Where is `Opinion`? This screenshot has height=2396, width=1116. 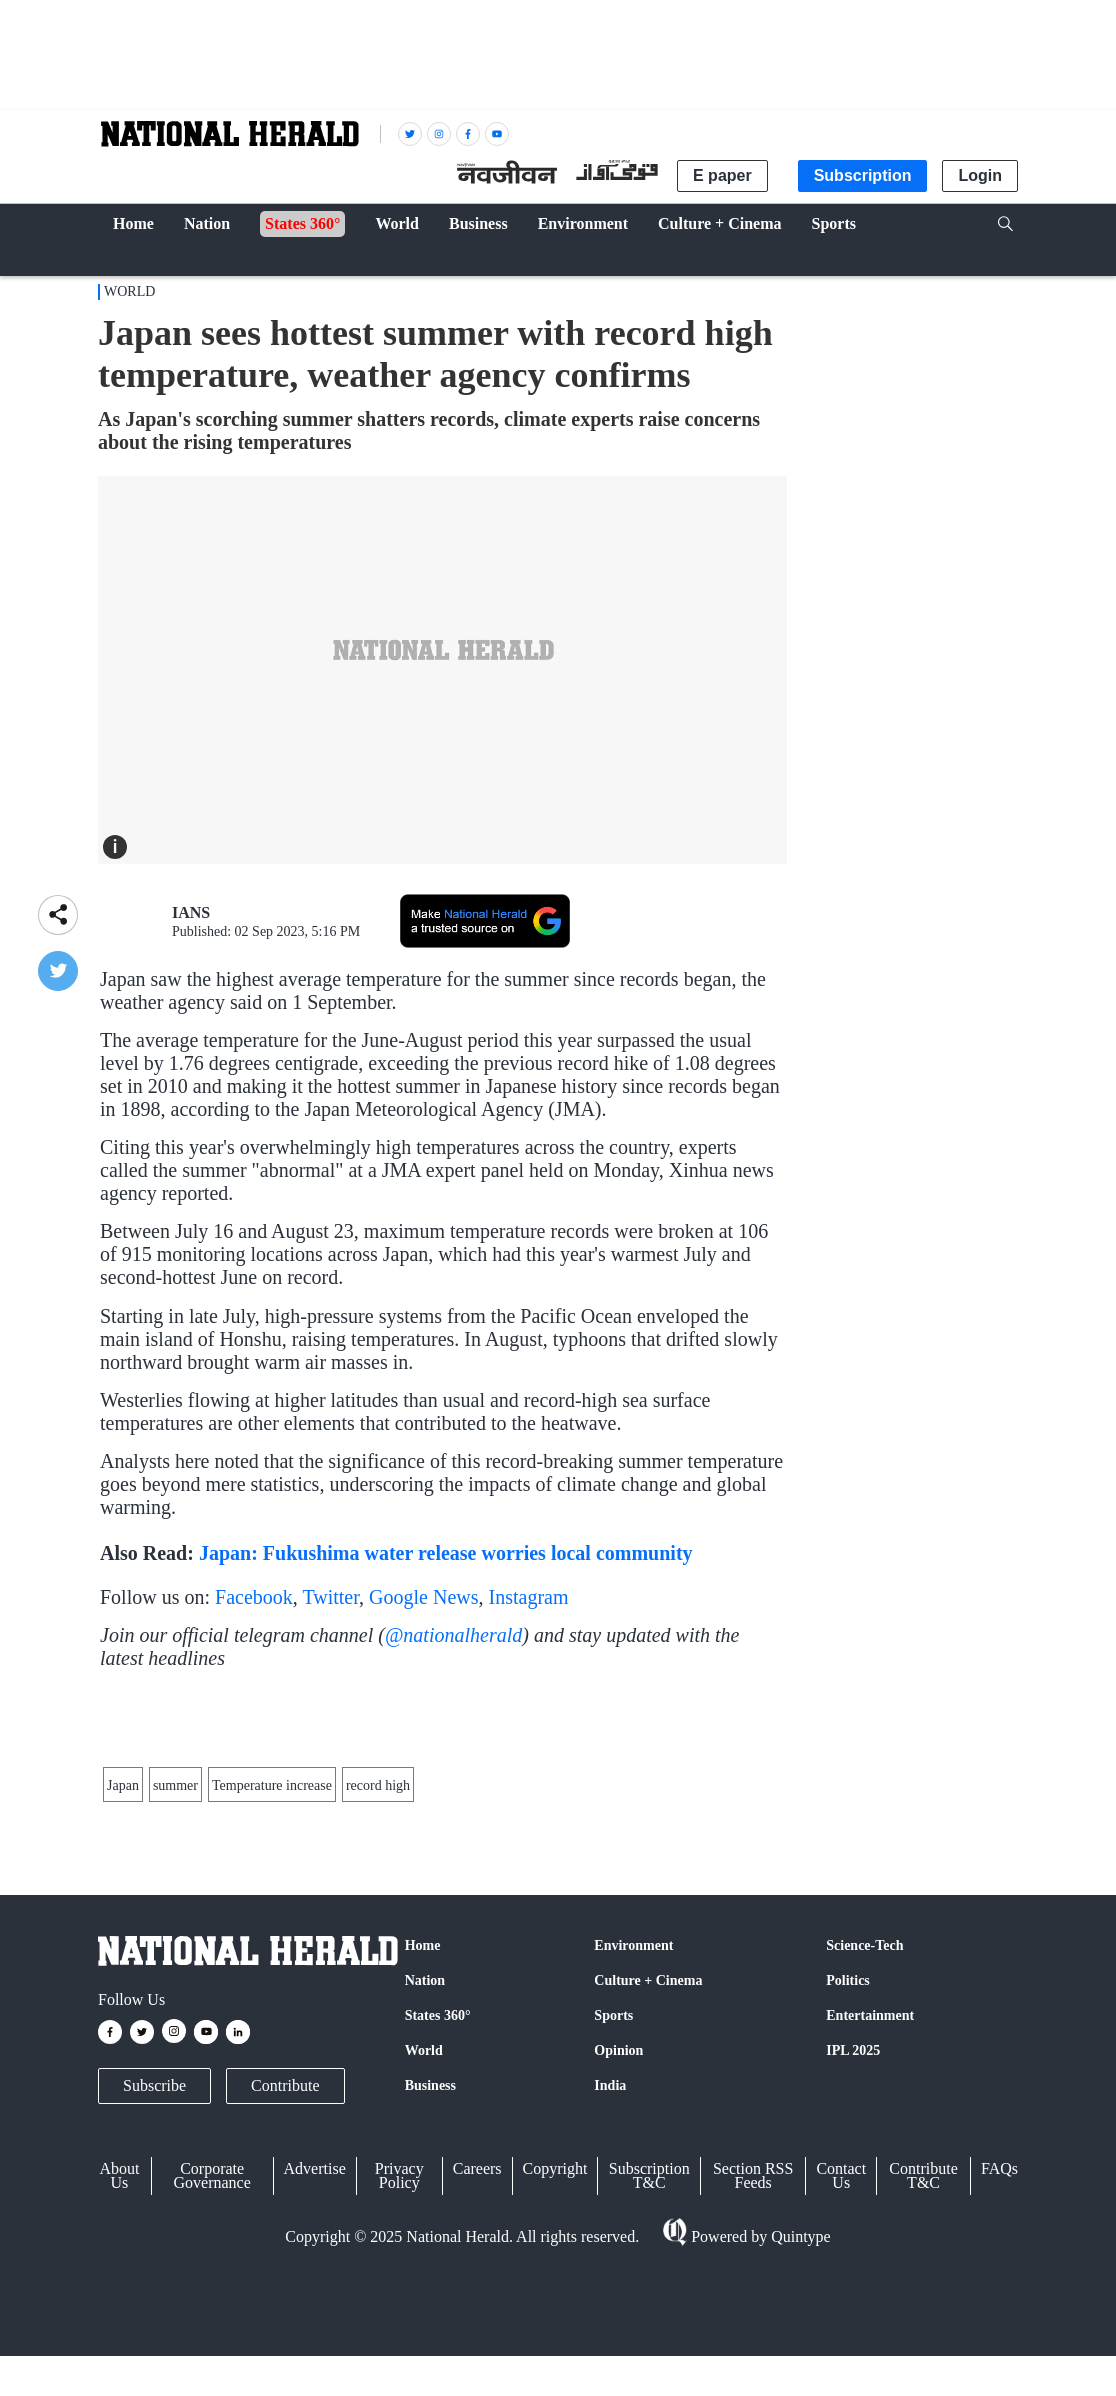 Opinion is located at coordinates (618, 2215).